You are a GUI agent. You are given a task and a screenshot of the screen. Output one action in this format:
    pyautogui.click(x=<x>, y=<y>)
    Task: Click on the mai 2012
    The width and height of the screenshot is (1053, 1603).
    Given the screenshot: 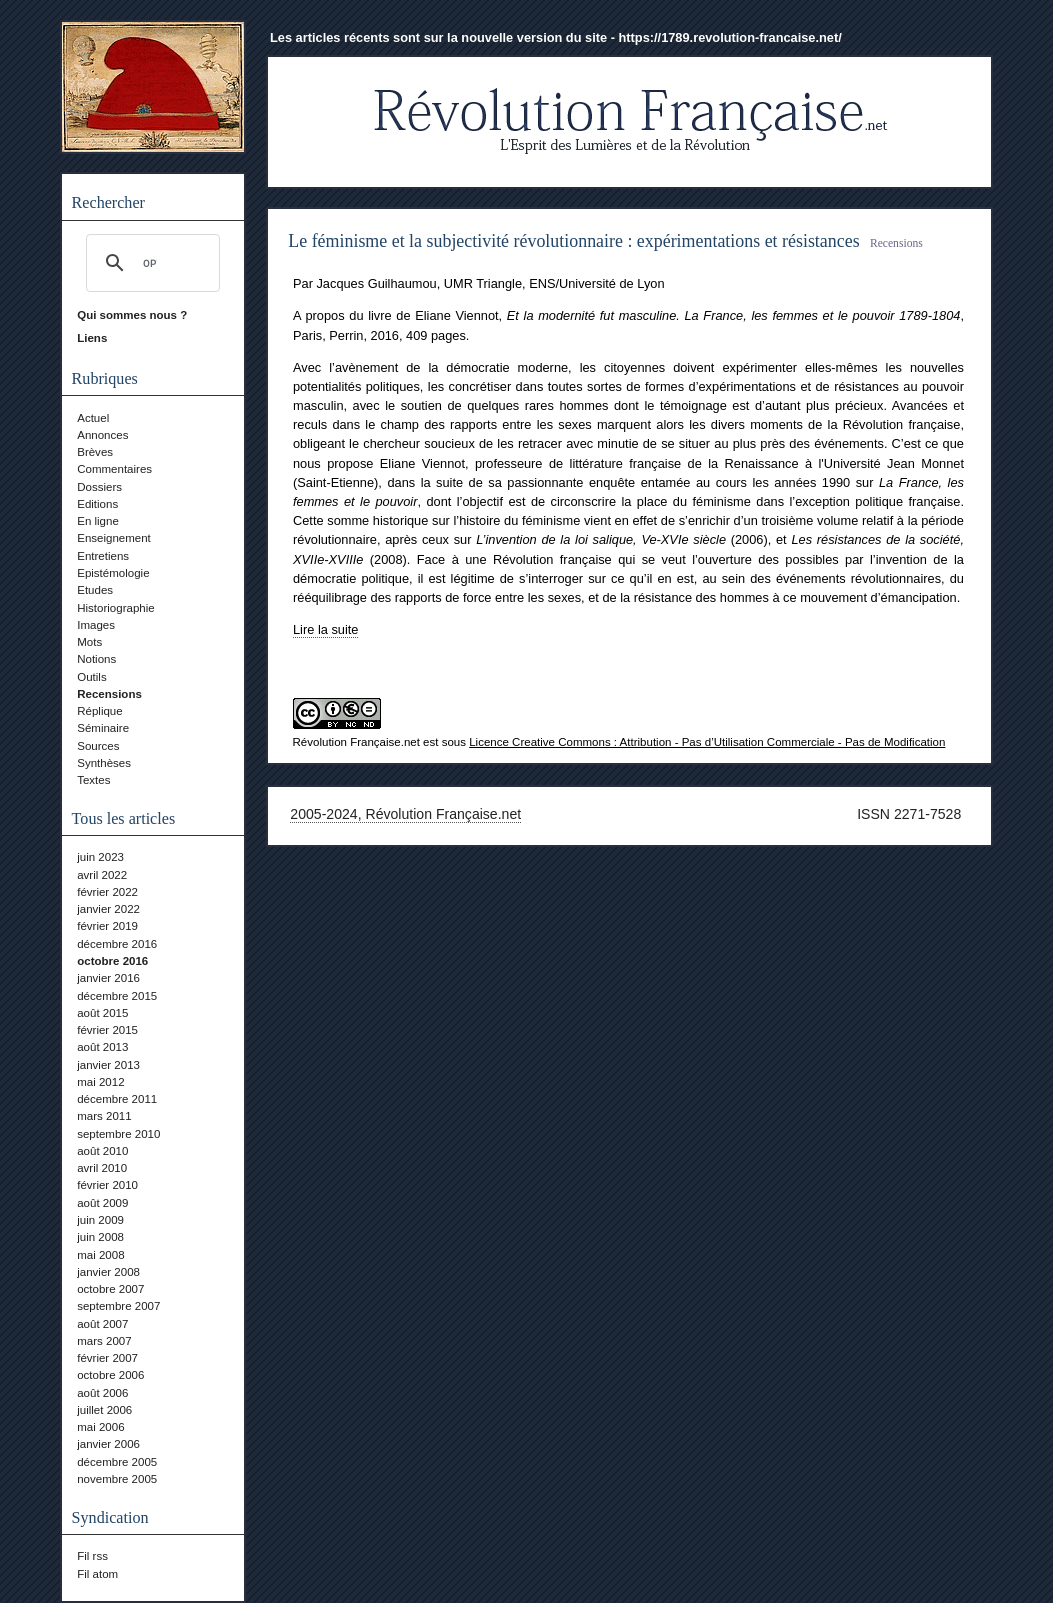 What is the action you would take?
    pyautogui.click(x=100, y=1082)
    